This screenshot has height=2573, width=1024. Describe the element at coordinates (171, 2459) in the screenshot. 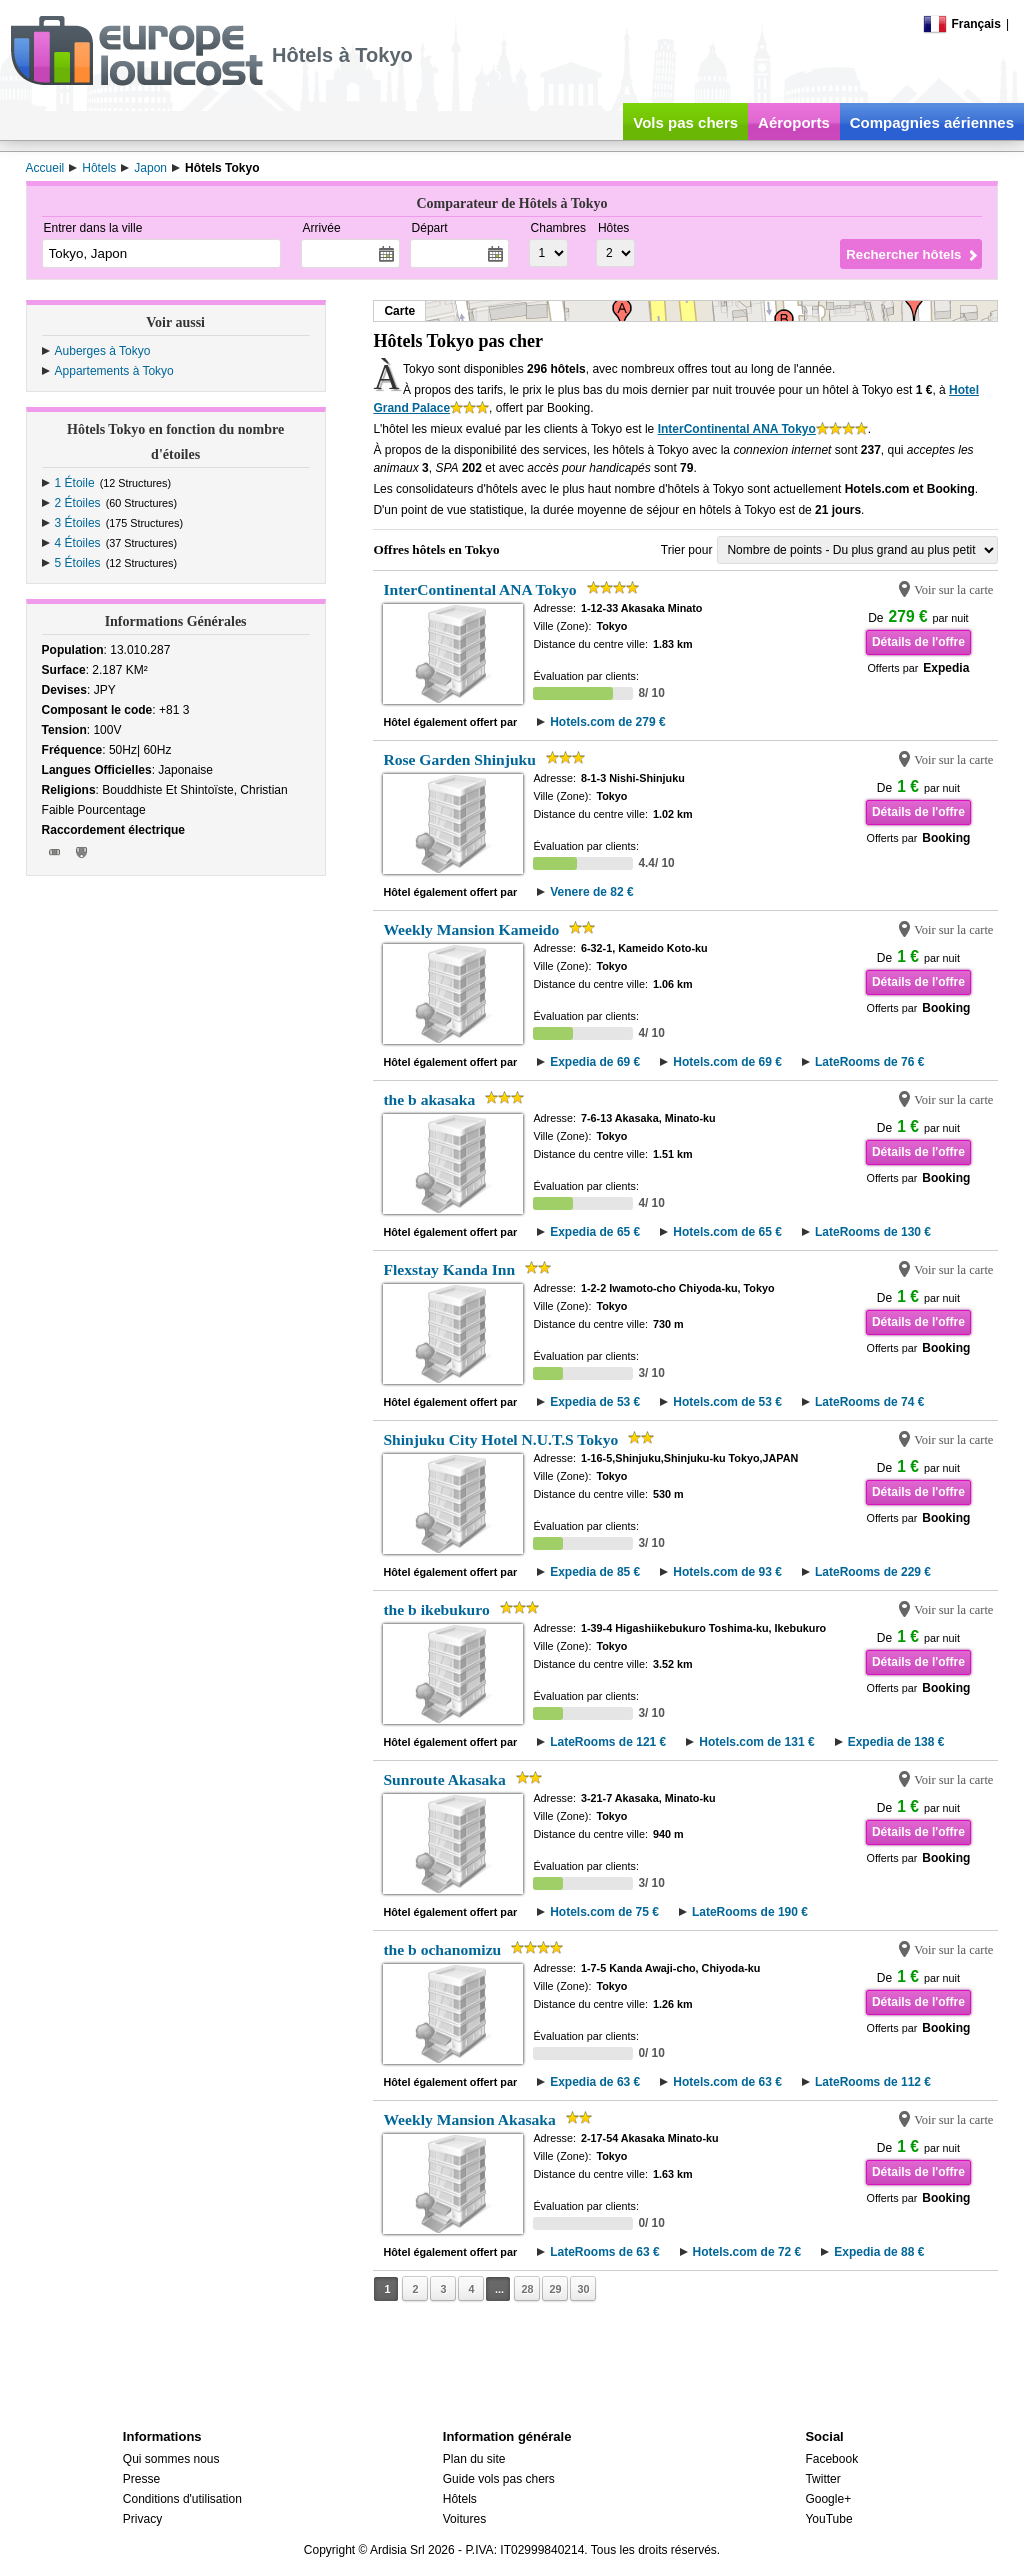

I see `Qui sommes nous` at that location.